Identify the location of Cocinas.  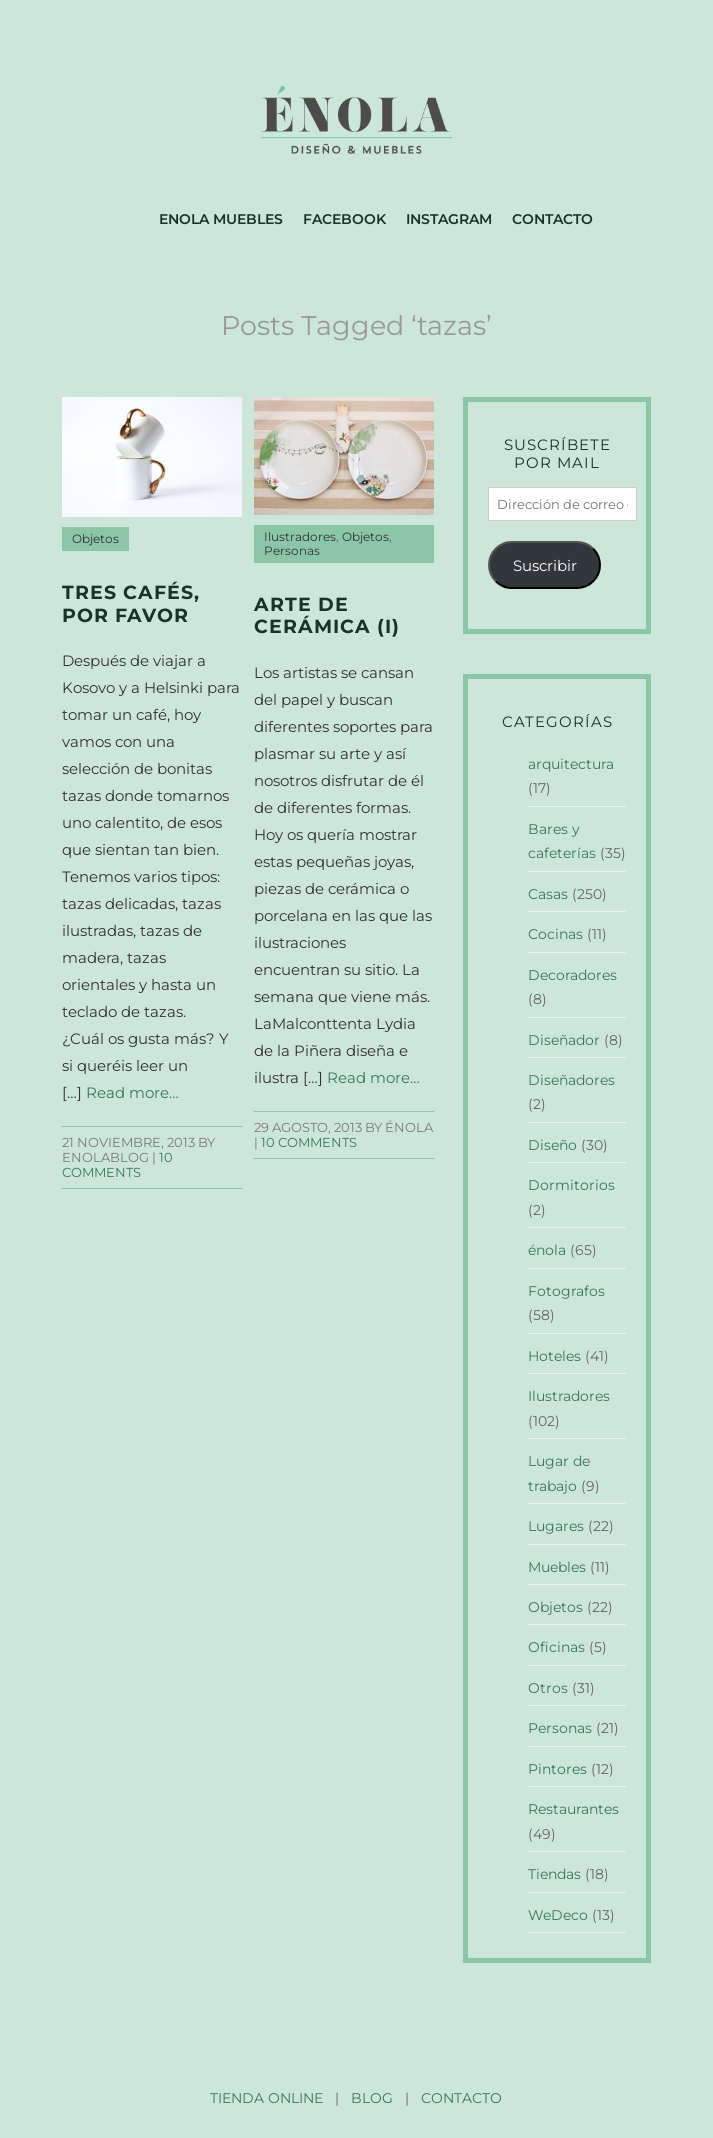
(555, 934).